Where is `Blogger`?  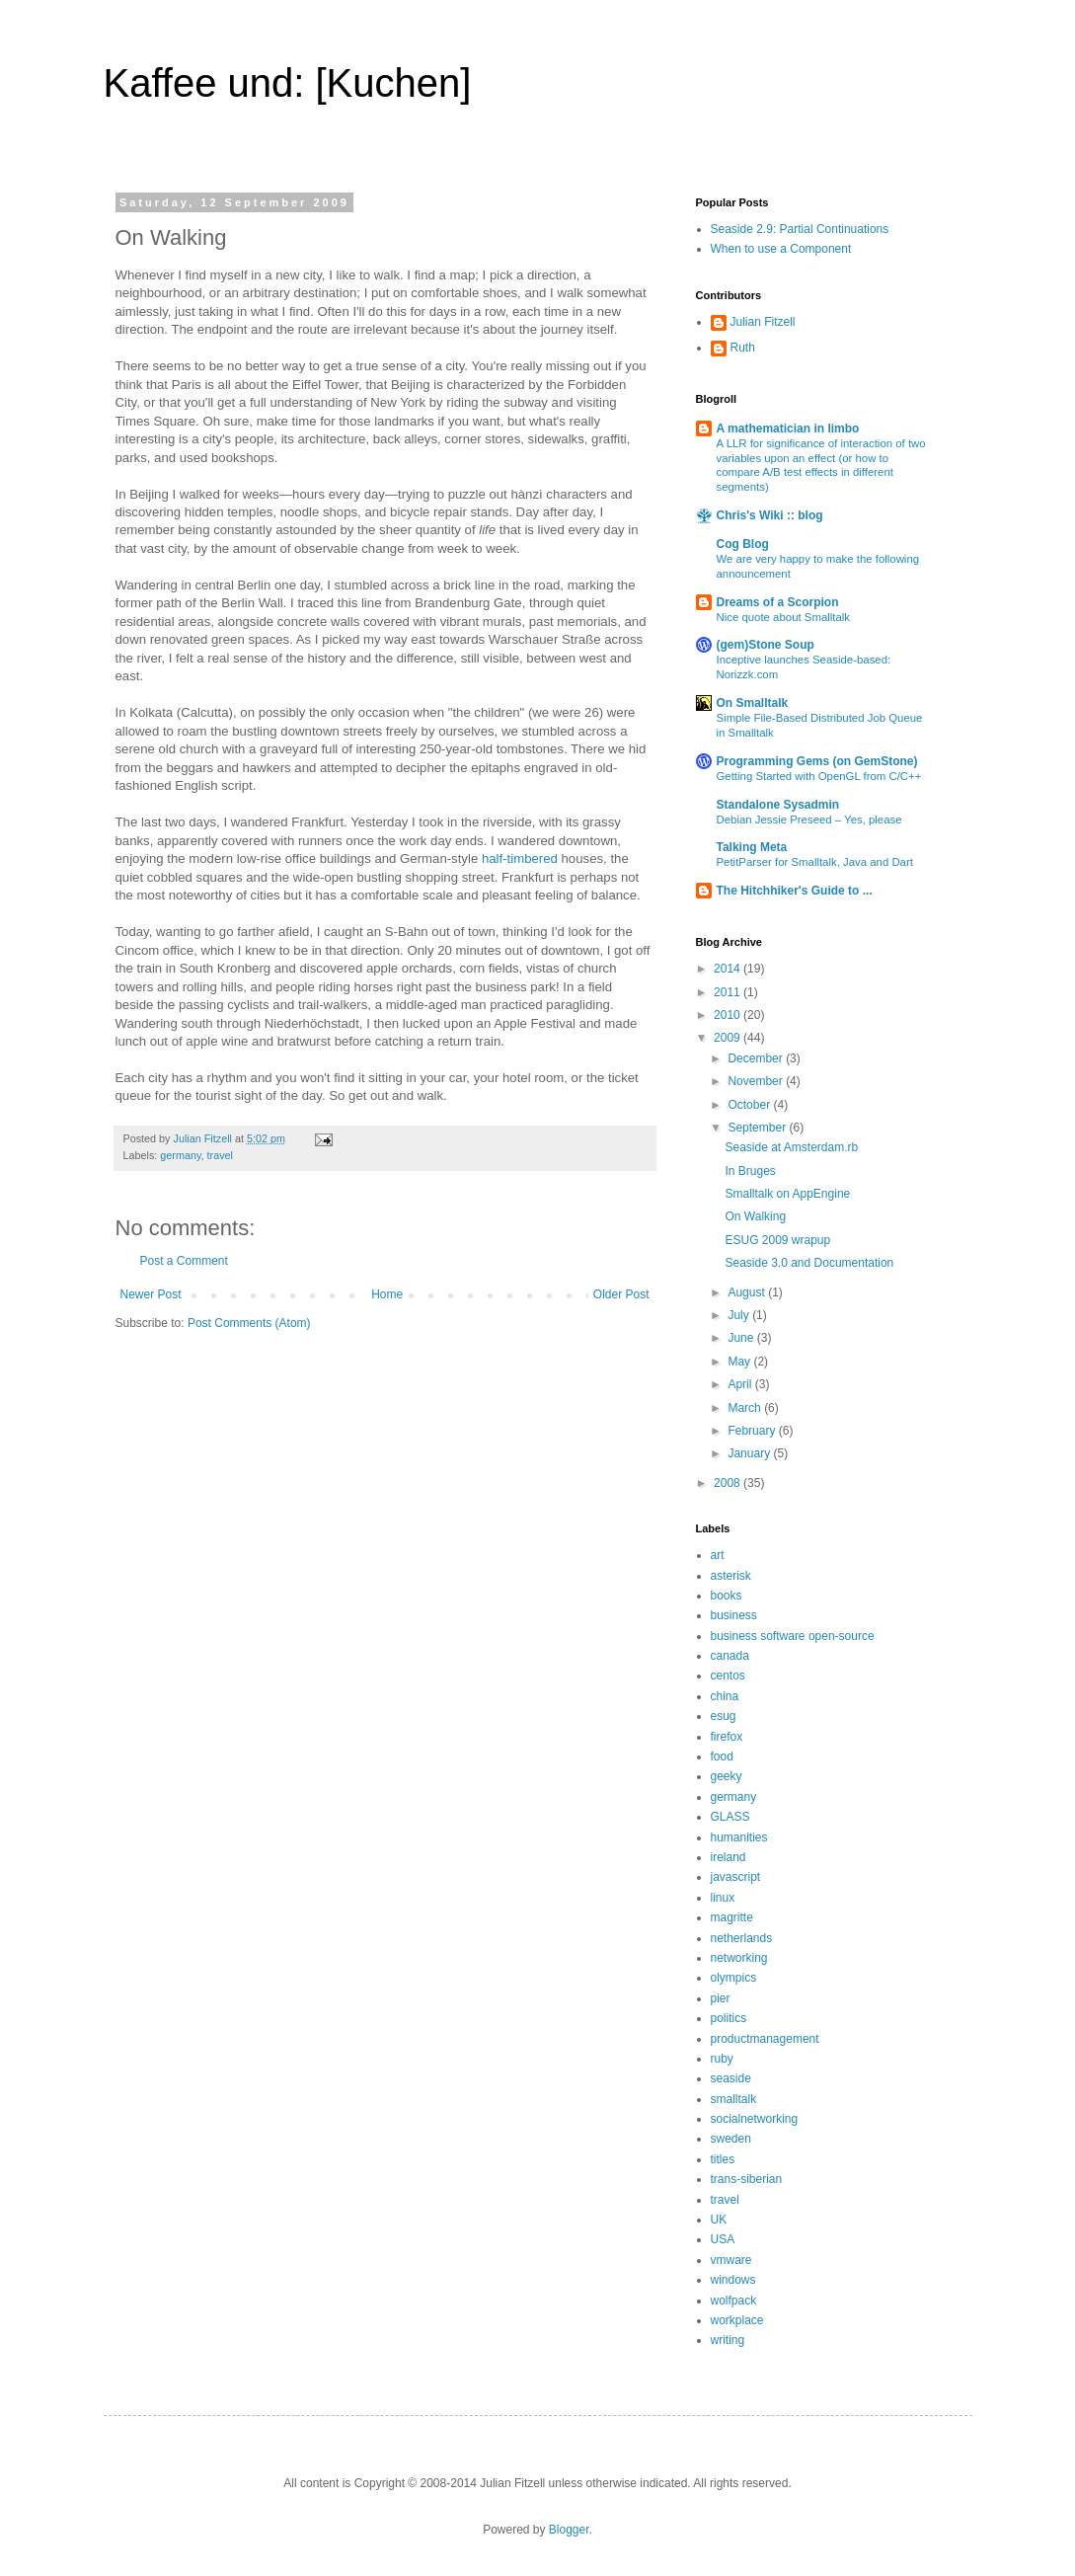 Blogger is located at coordinates (569, 2530).